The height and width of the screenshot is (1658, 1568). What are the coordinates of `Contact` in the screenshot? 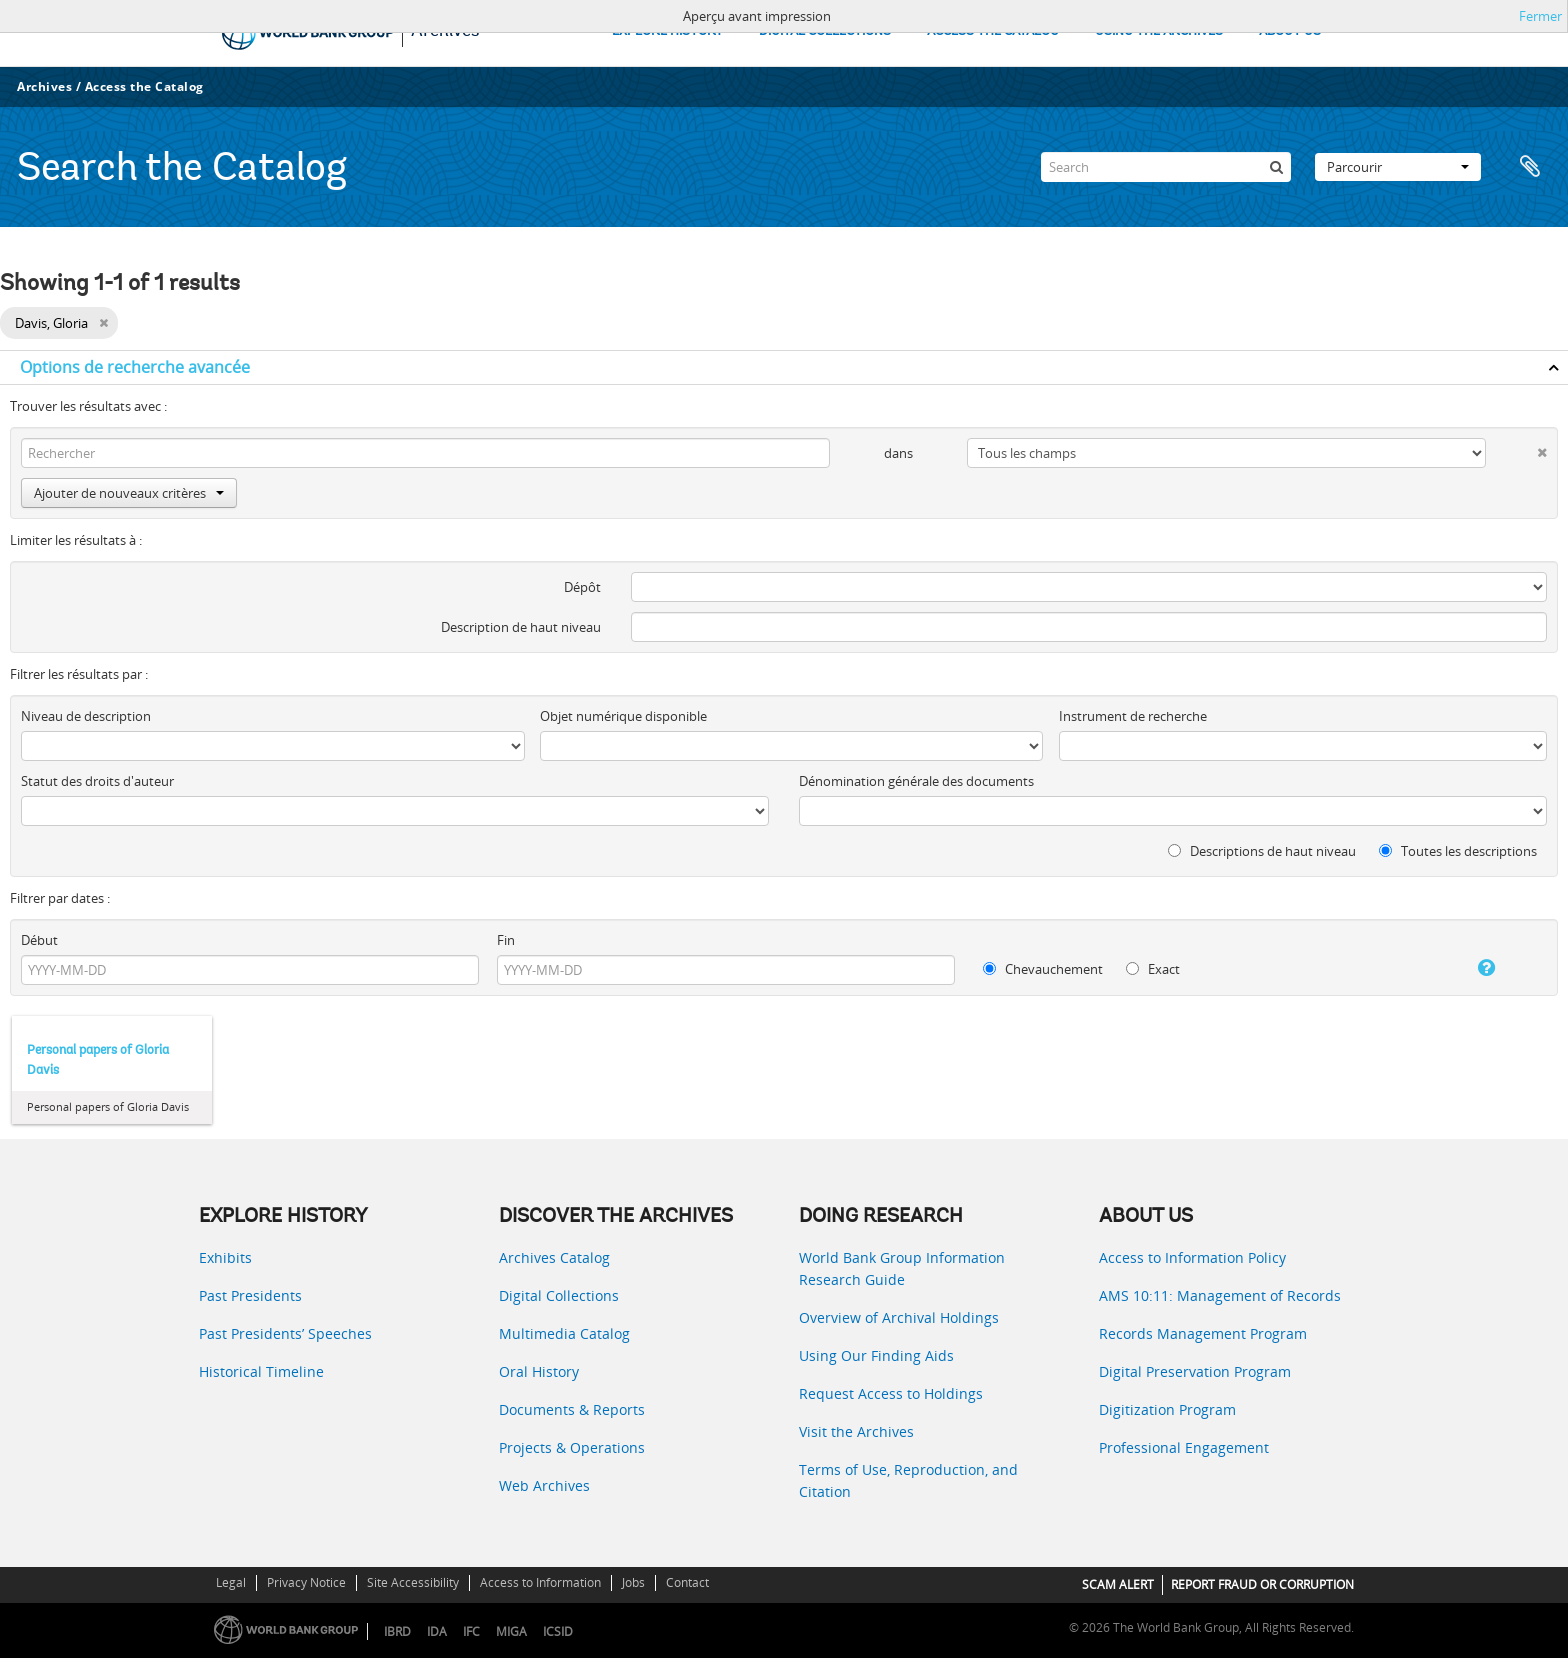 It's located at (687, 1582).